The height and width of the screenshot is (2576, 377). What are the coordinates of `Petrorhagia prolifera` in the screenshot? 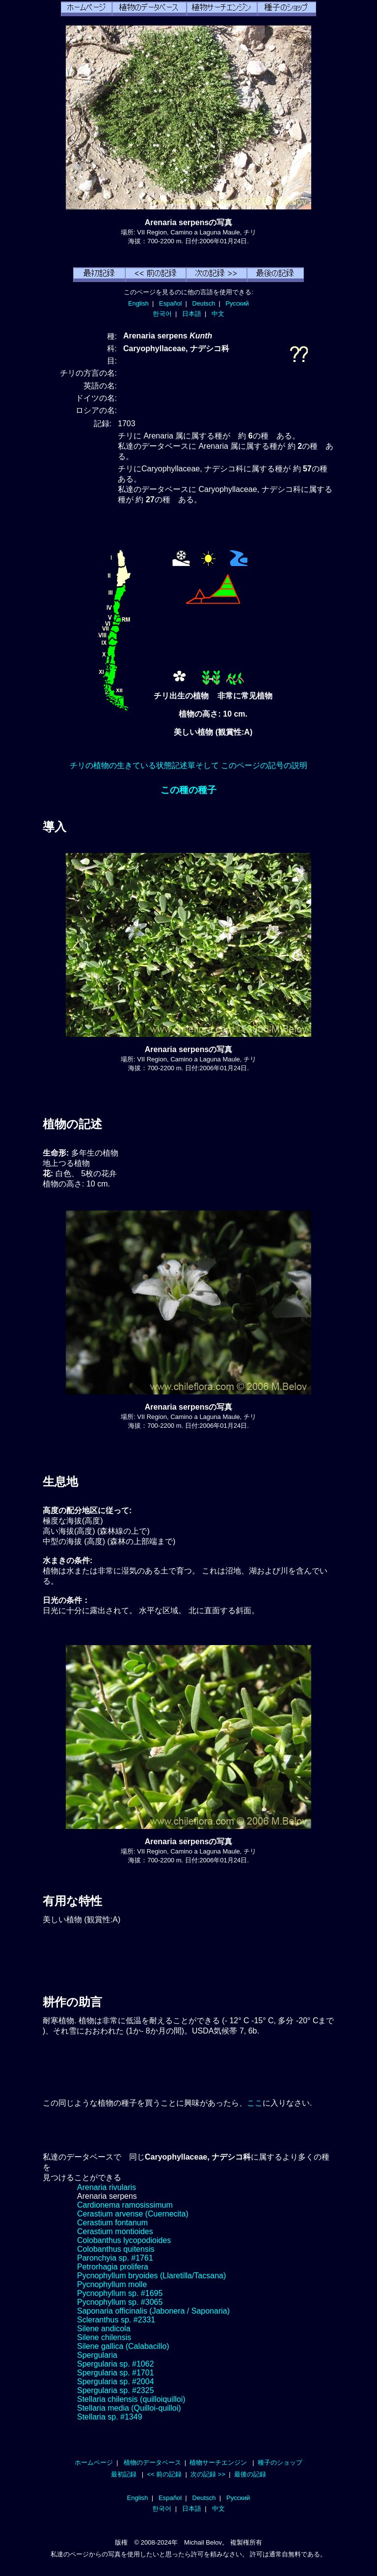 It's located at (112, 2267).